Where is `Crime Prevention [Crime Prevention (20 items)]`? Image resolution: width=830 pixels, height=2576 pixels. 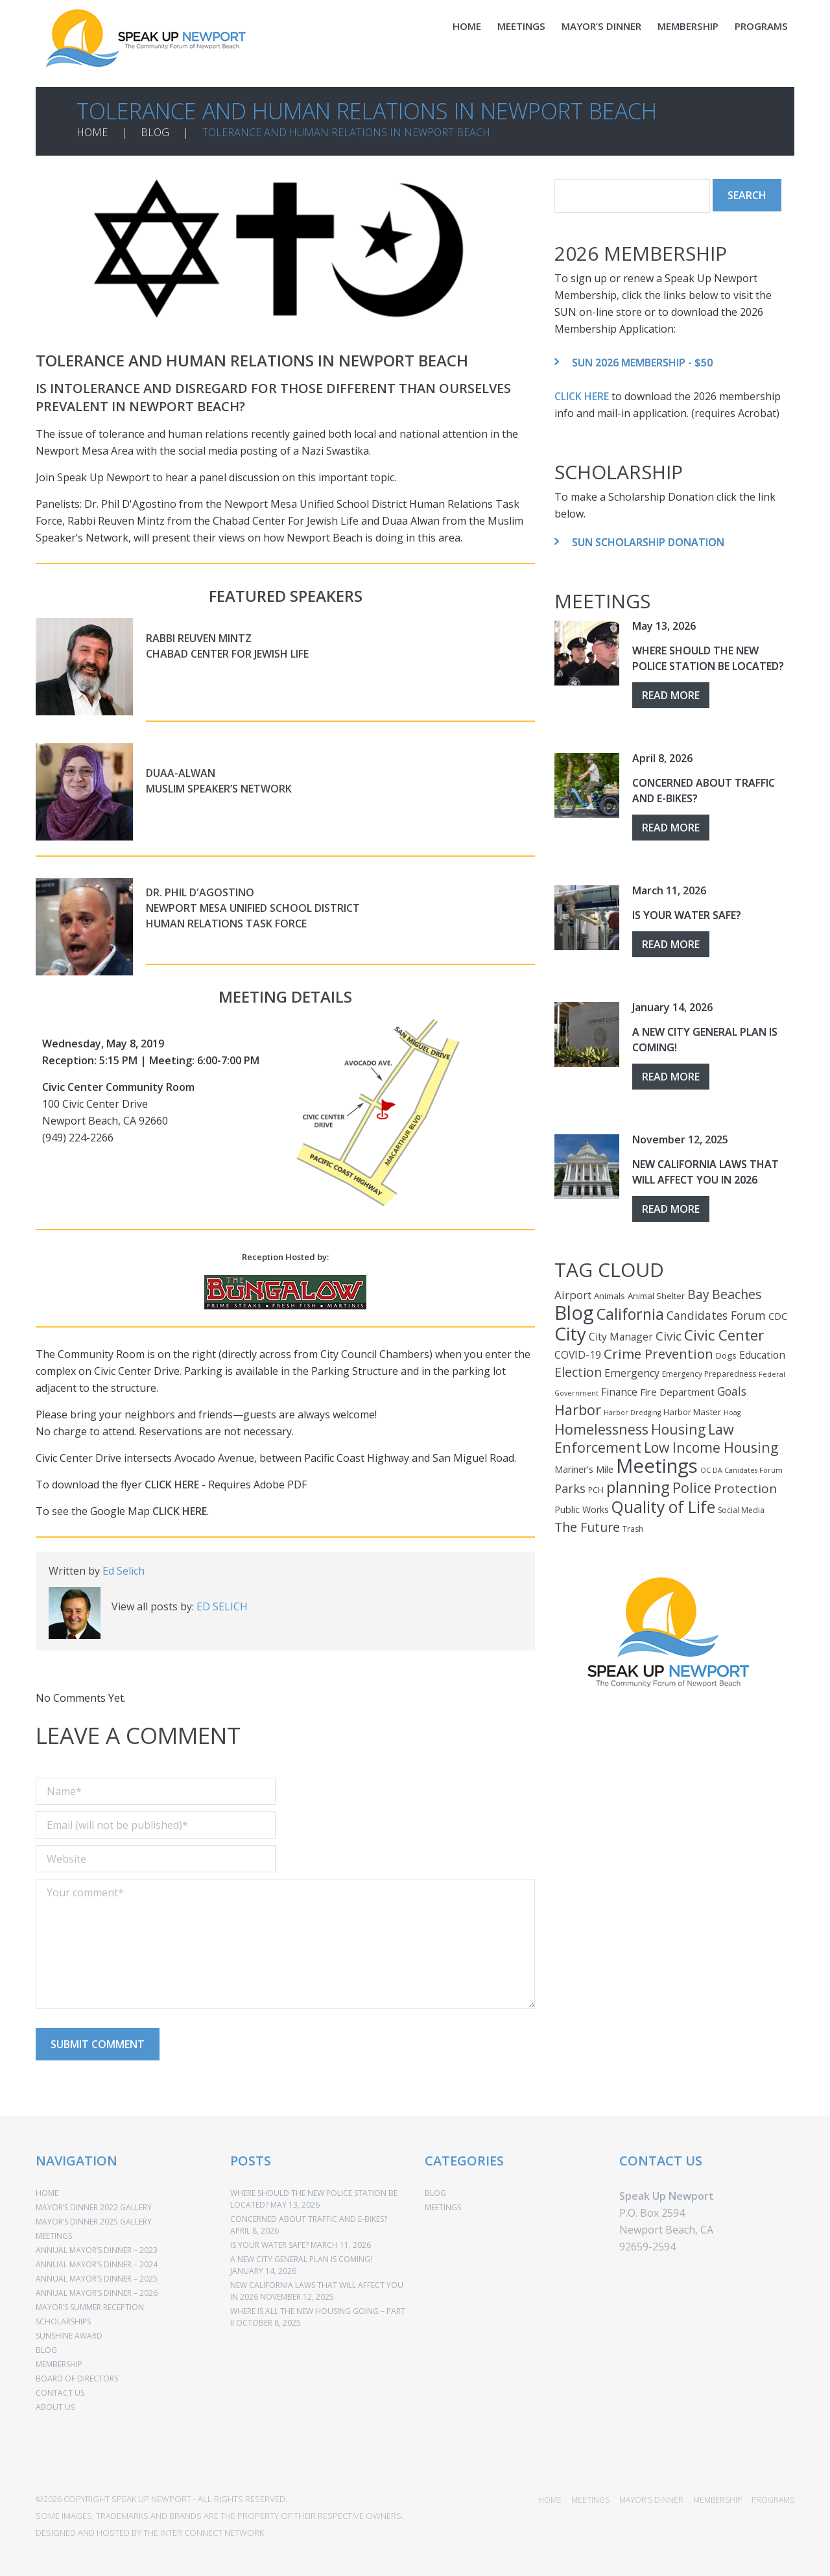
Crime Prevention [Crime Prevention (20 items)] is located at coordinates (658, 1344).